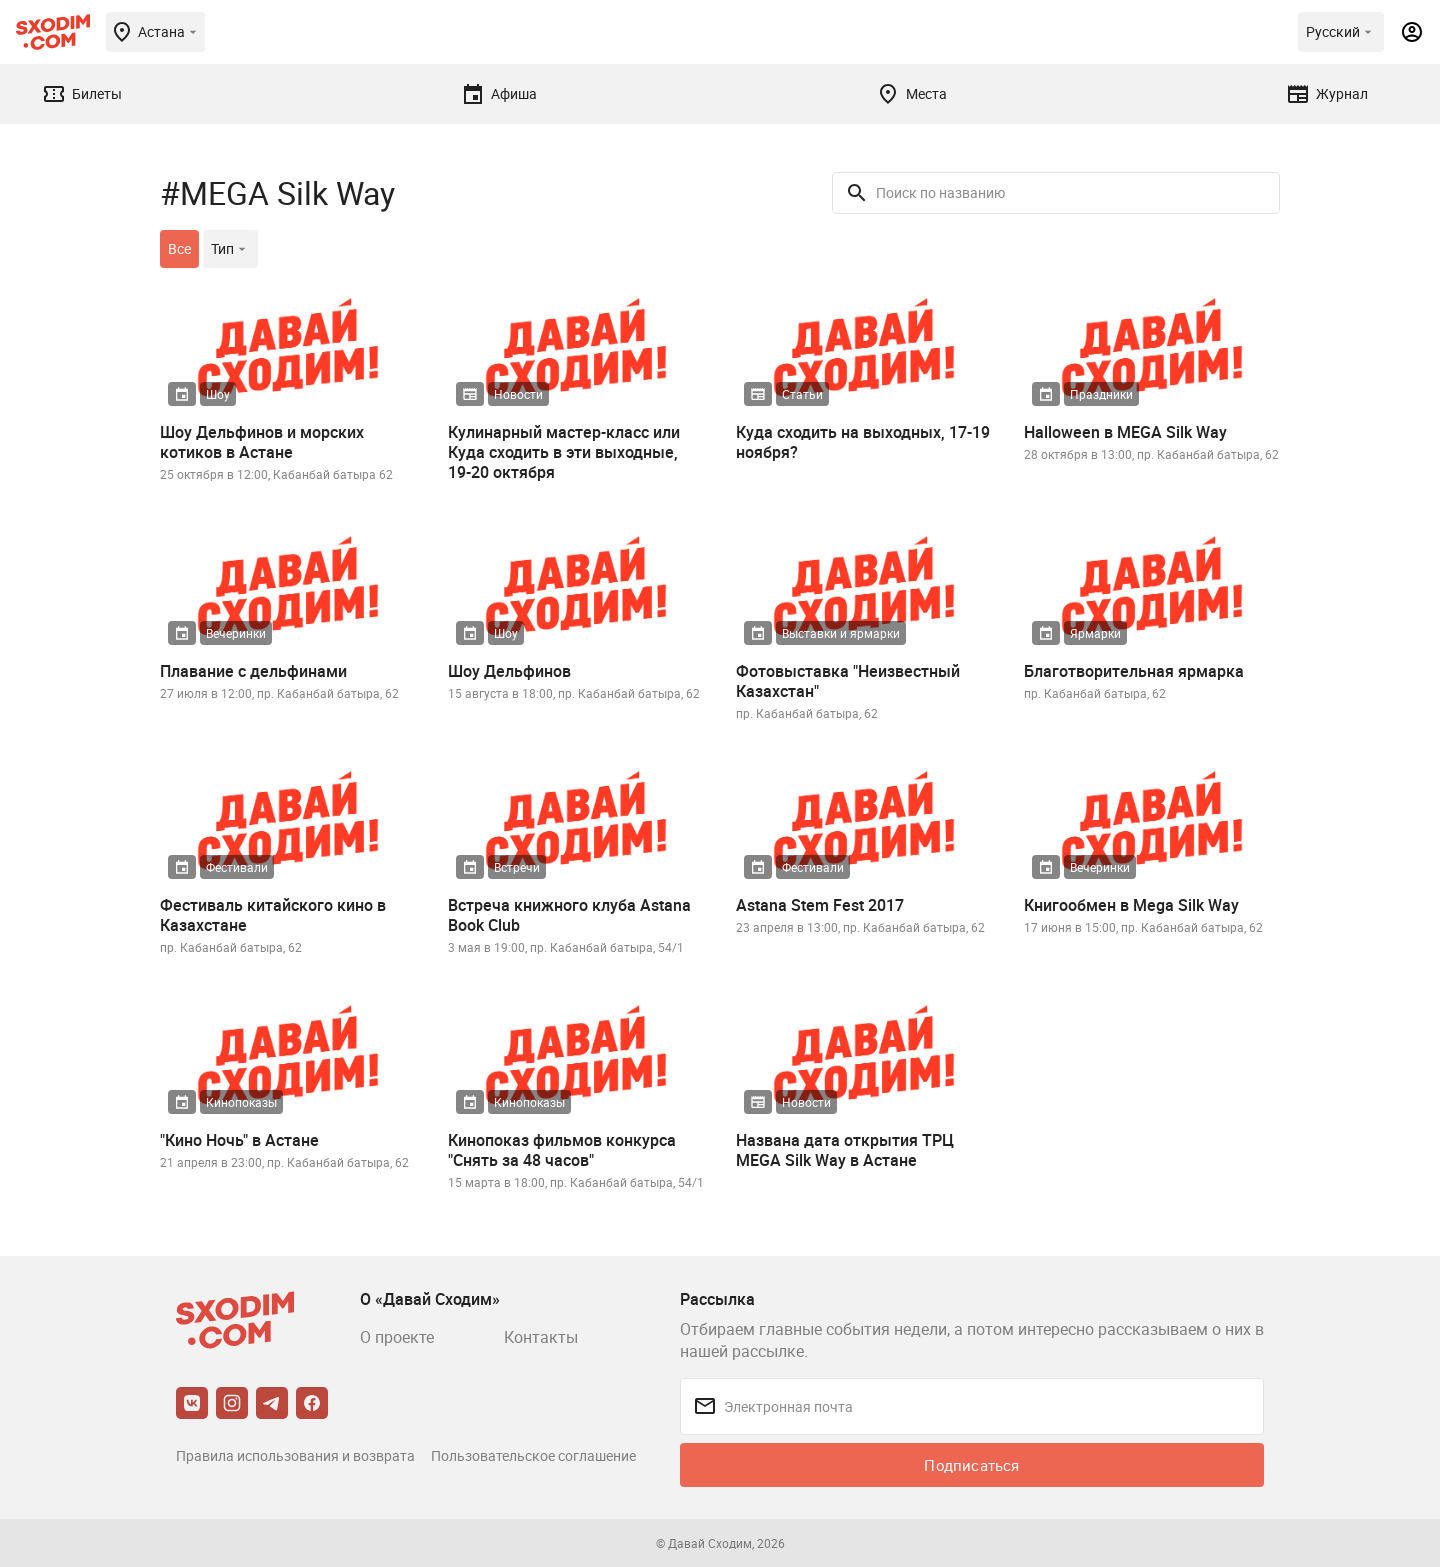 This screenshot has width=1440, height=1567. I want to click on Контакты, so click(541, 1337).